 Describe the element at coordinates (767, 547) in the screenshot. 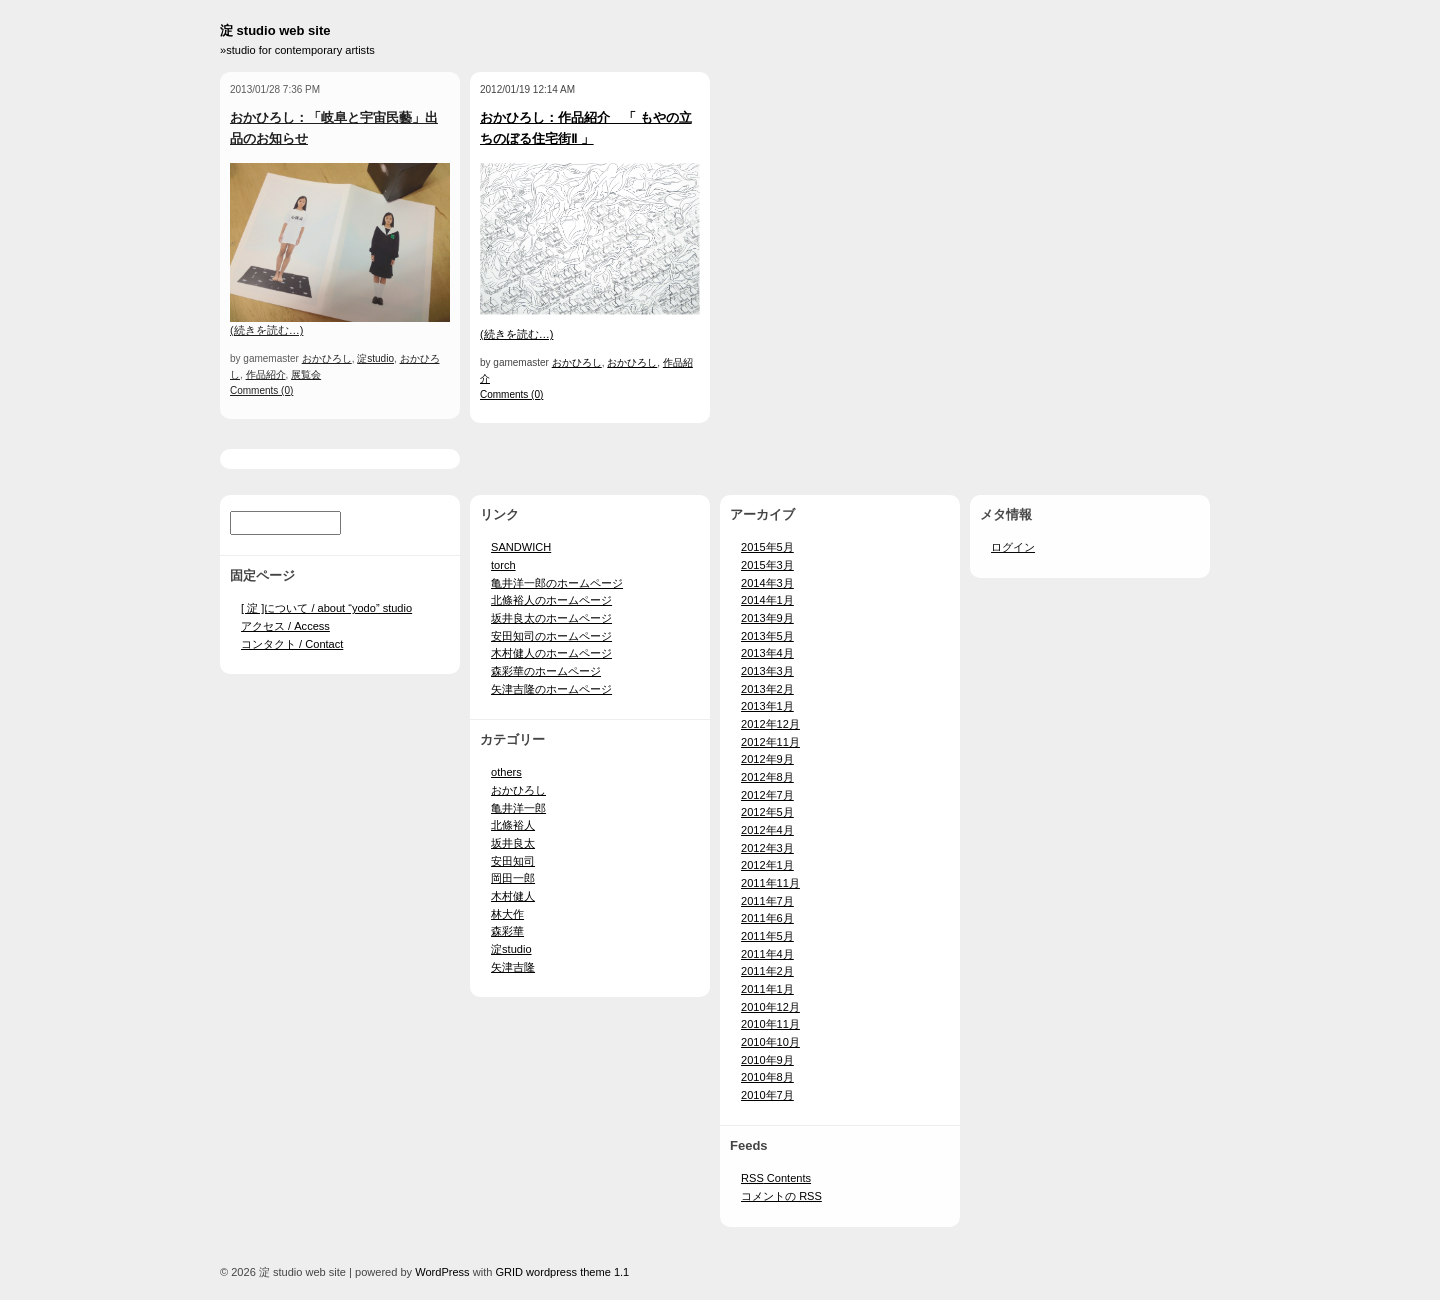

I see `2015年5月` at that location.